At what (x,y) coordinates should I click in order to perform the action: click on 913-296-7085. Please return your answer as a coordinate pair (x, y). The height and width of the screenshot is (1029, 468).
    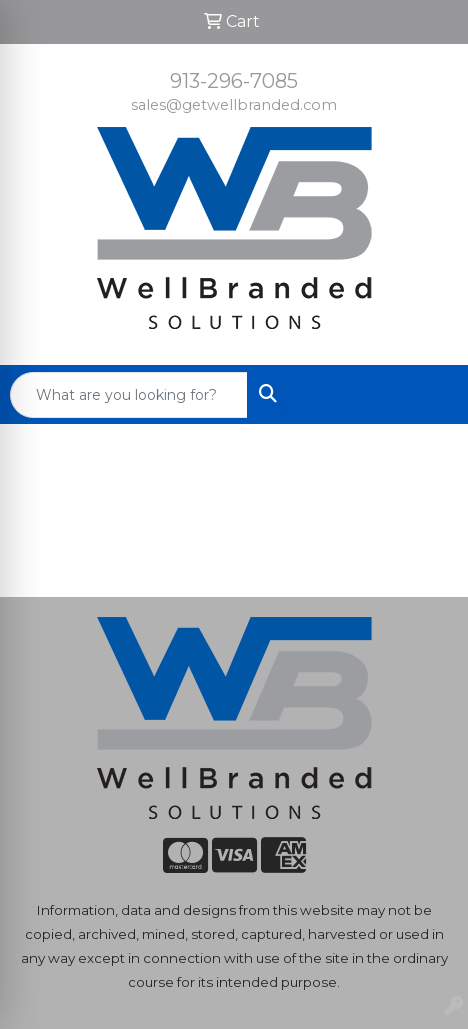
    Looking at the image, I should click on (234, 81).